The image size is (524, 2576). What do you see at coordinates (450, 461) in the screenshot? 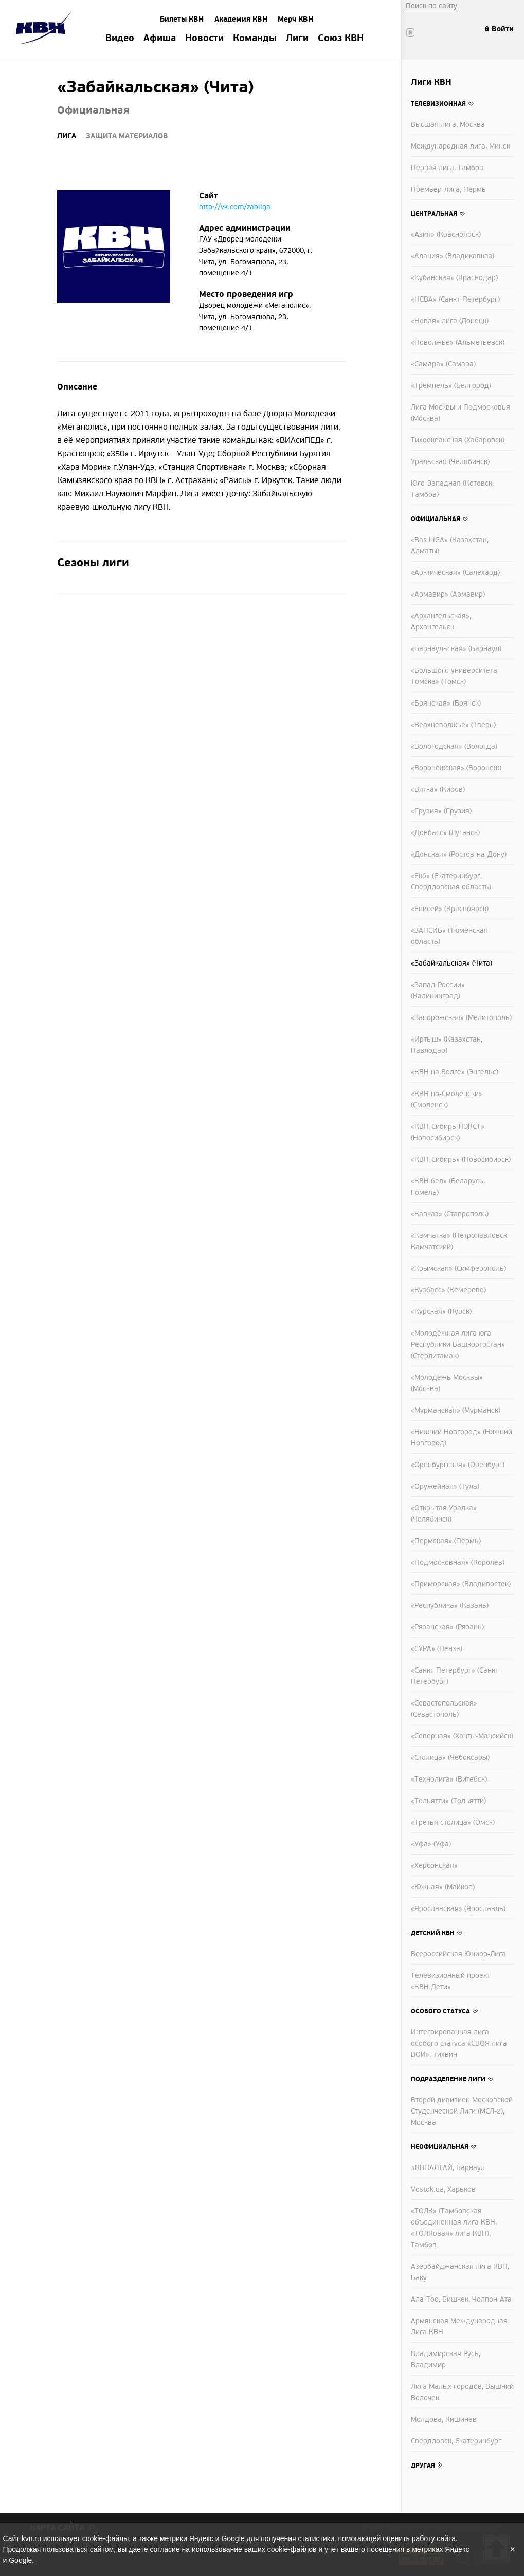
I see `Уральская (Челябинск)` at bounding box center [450, 461].